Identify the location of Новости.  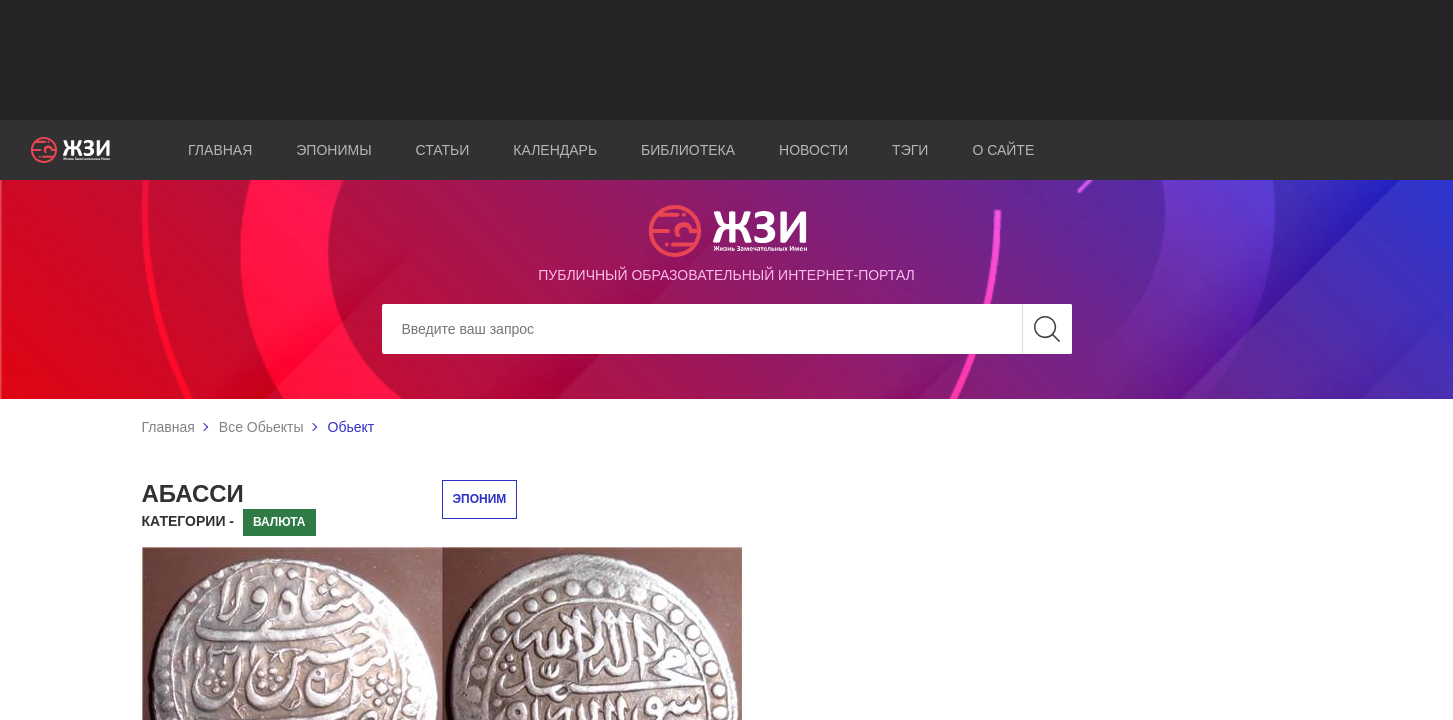
(813, 150).